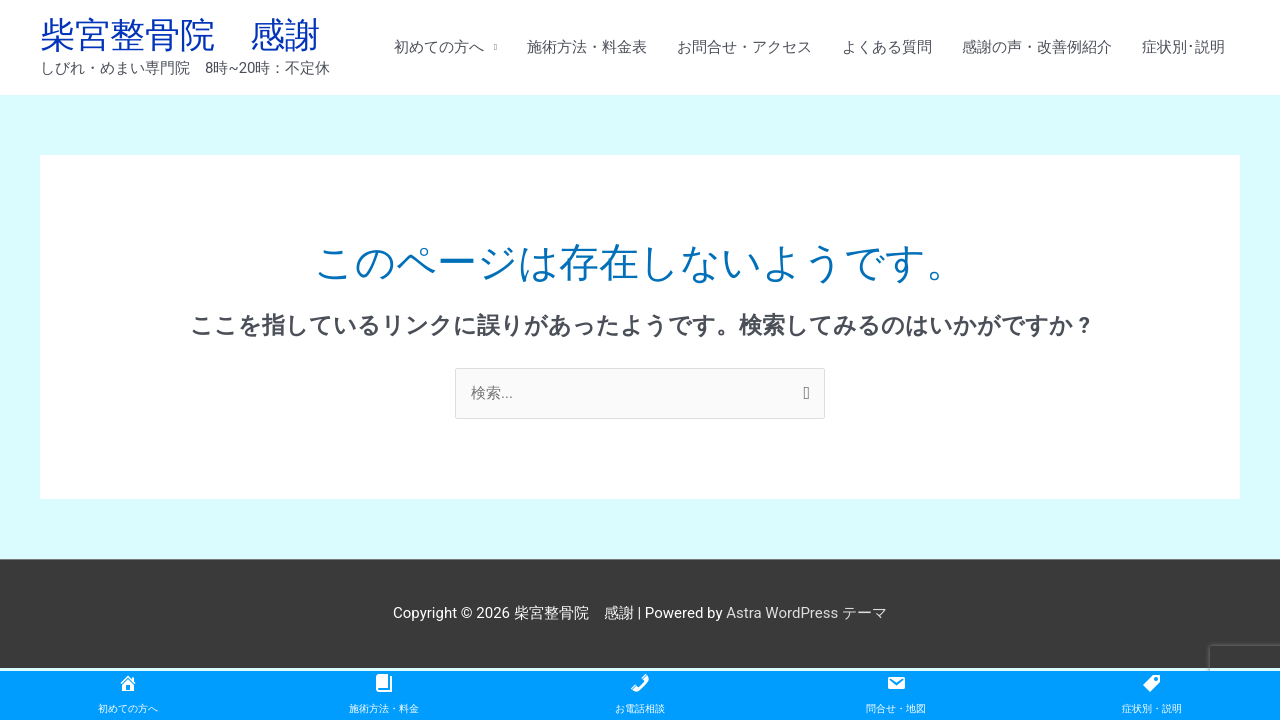 Image resolution: width=1280 pixels, height=720 pixels. I want to click on 症状別･説明, so click(1183, 47).